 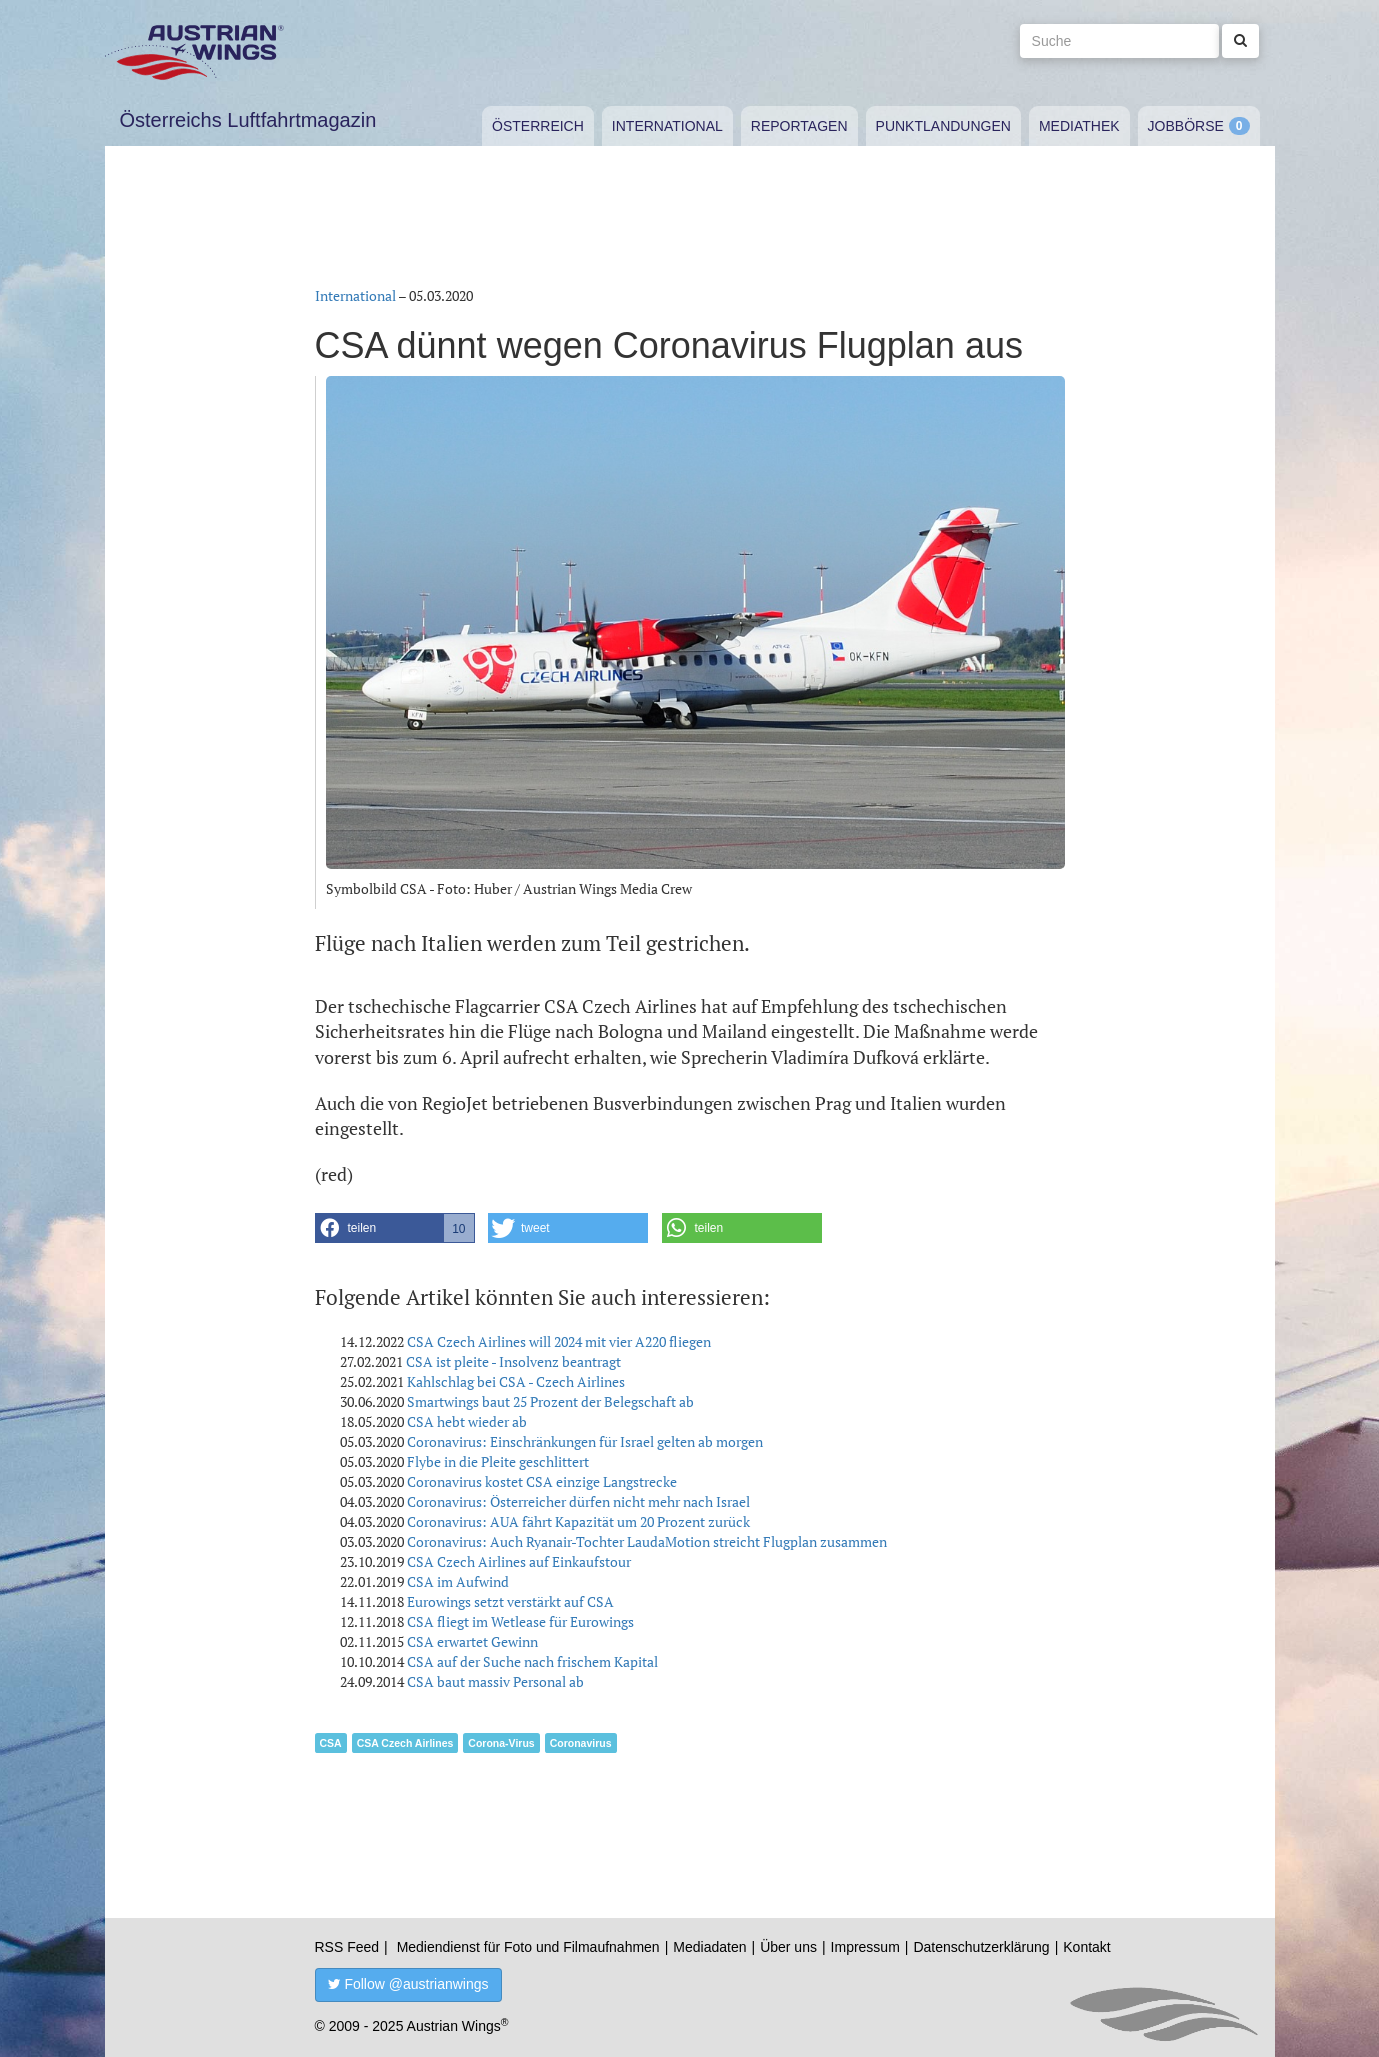 I want to click on Coronavirus: Österreicher dürfen nicht mehr nach Israel, so click(x=578, y=1501).